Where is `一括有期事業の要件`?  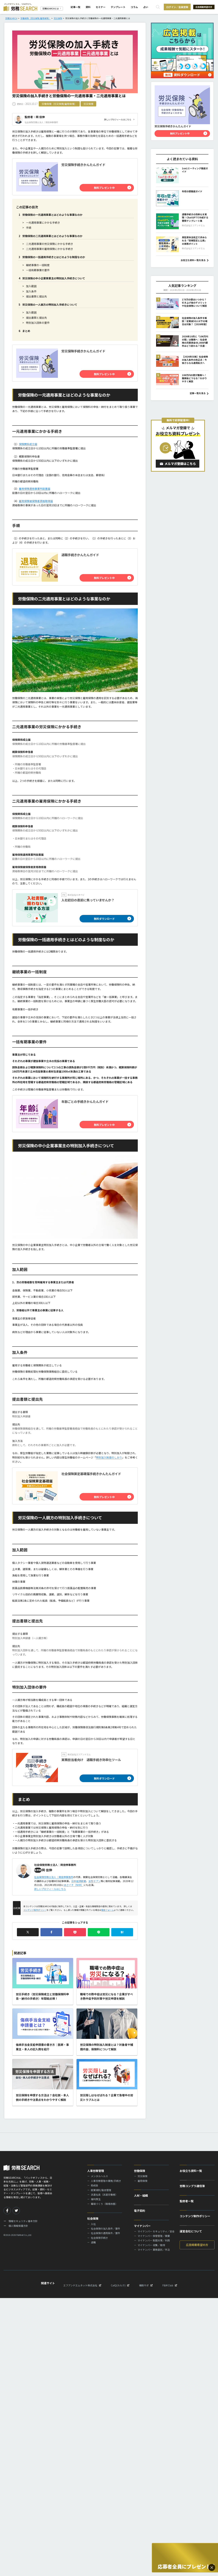
一括有期事業の要件 is located at coordinates (39, 289).